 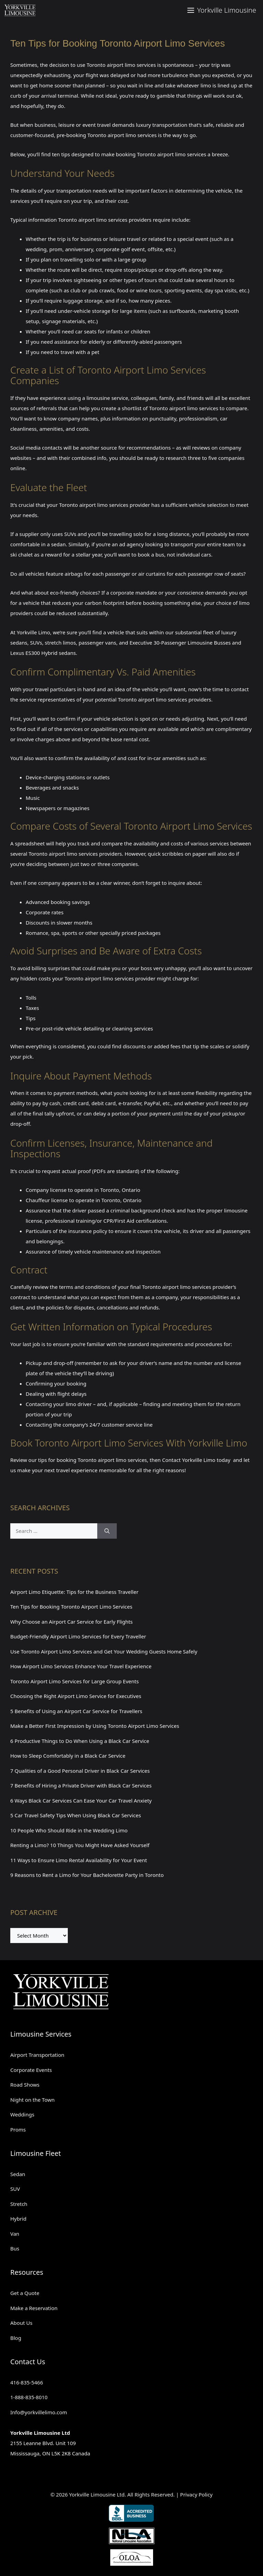 I want to click on 6 Productive Things to Do When Using a Black Car Service, so click(x=79, y=1740).